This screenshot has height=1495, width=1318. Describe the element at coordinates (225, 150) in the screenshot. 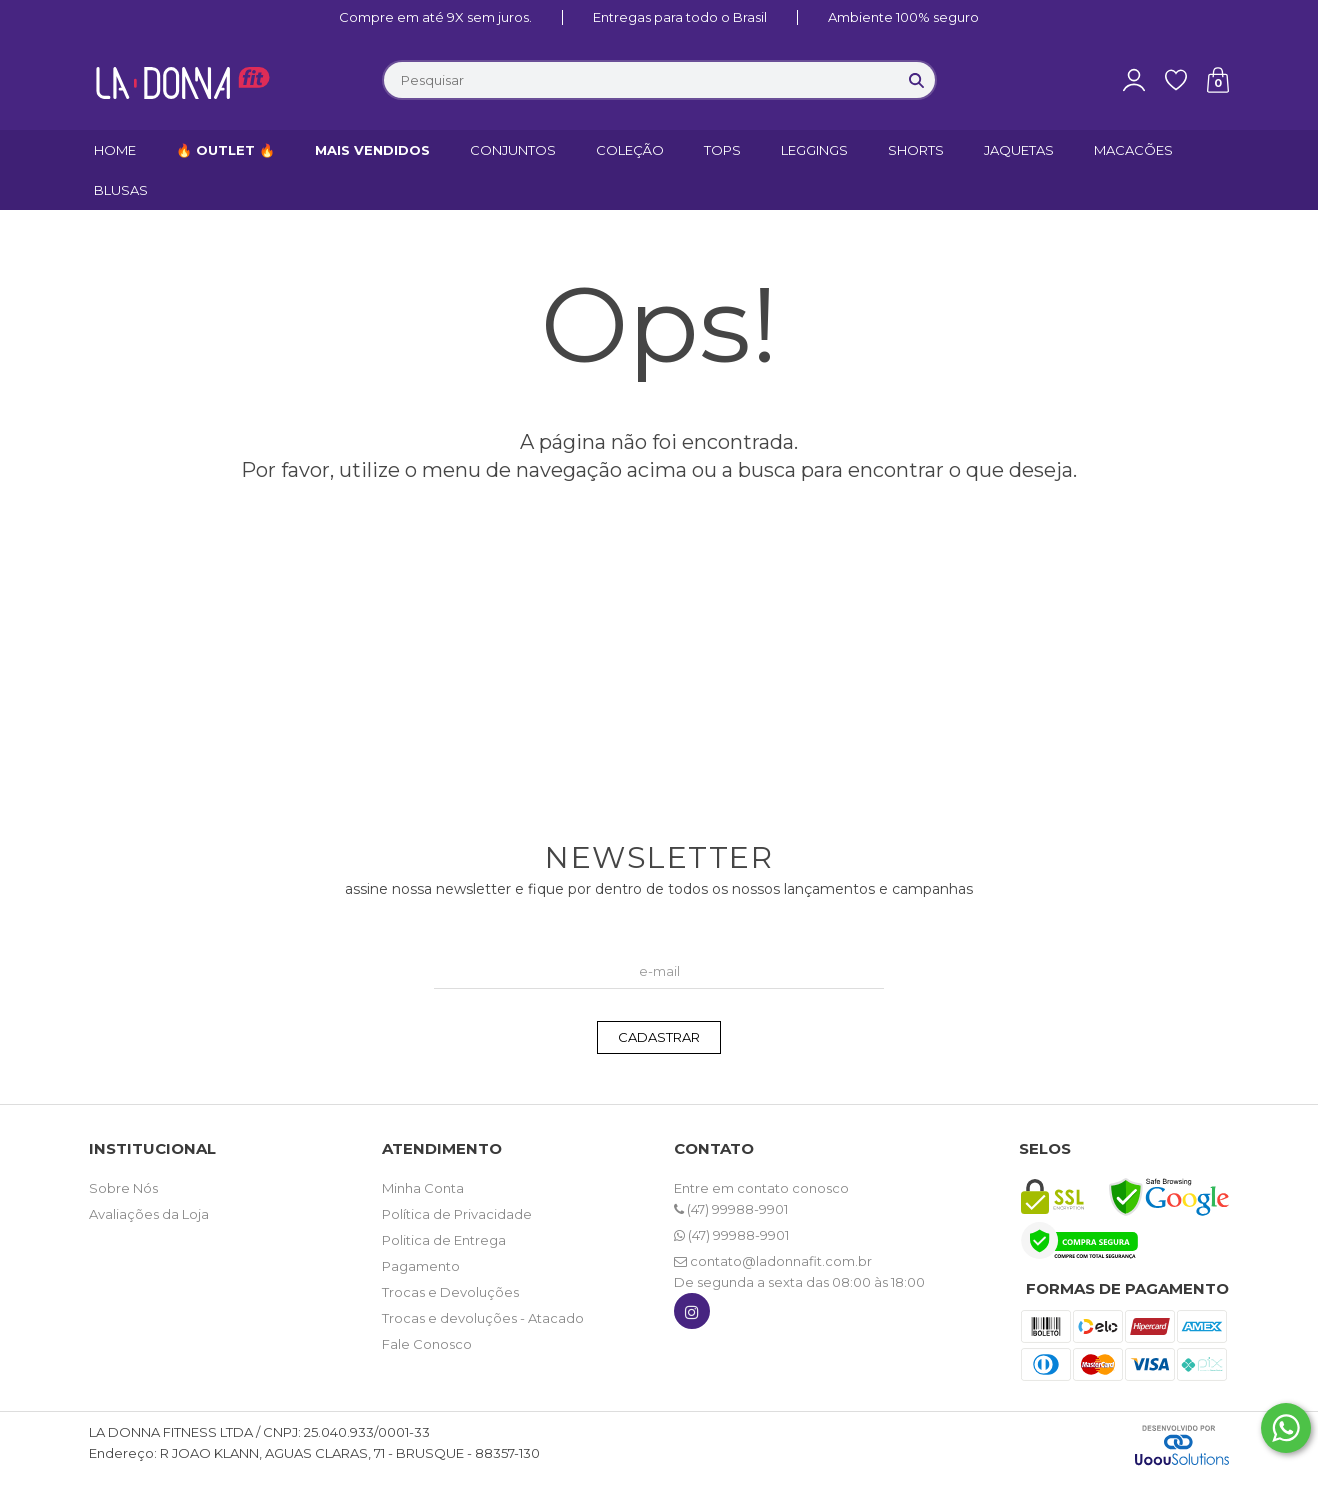

I see `🔥 OUTLET 🔥` at that location.